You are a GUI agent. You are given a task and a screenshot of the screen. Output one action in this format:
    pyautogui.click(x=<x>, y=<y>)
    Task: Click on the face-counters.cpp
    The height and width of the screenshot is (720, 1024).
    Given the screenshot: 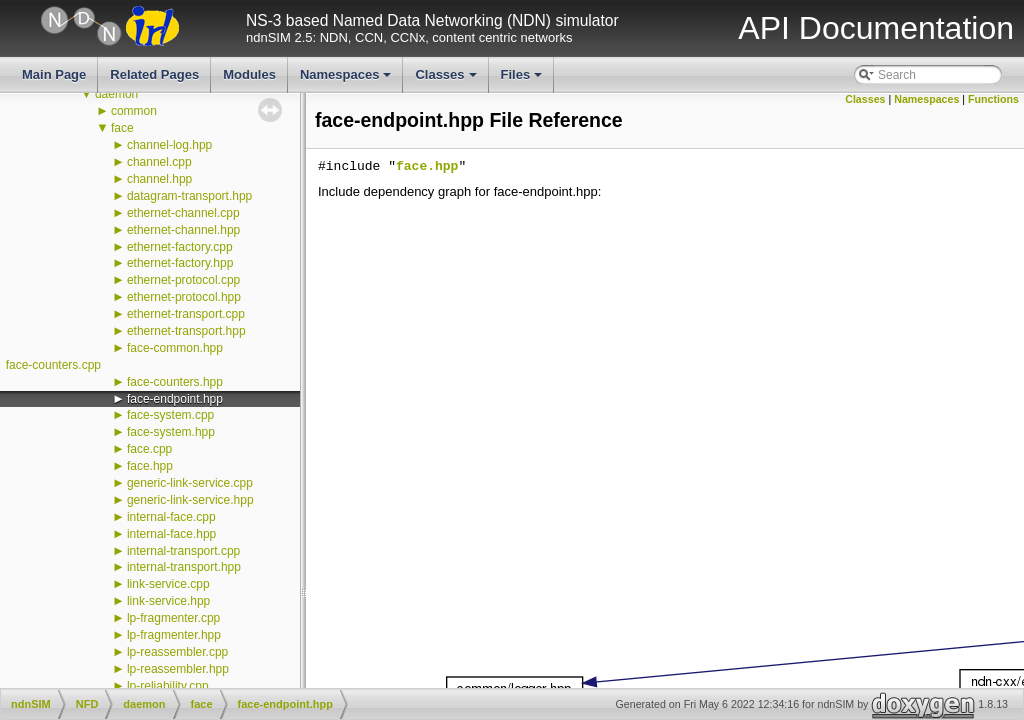 What is the action you would take?
    pyautogui.click(x=53, y=365)
    